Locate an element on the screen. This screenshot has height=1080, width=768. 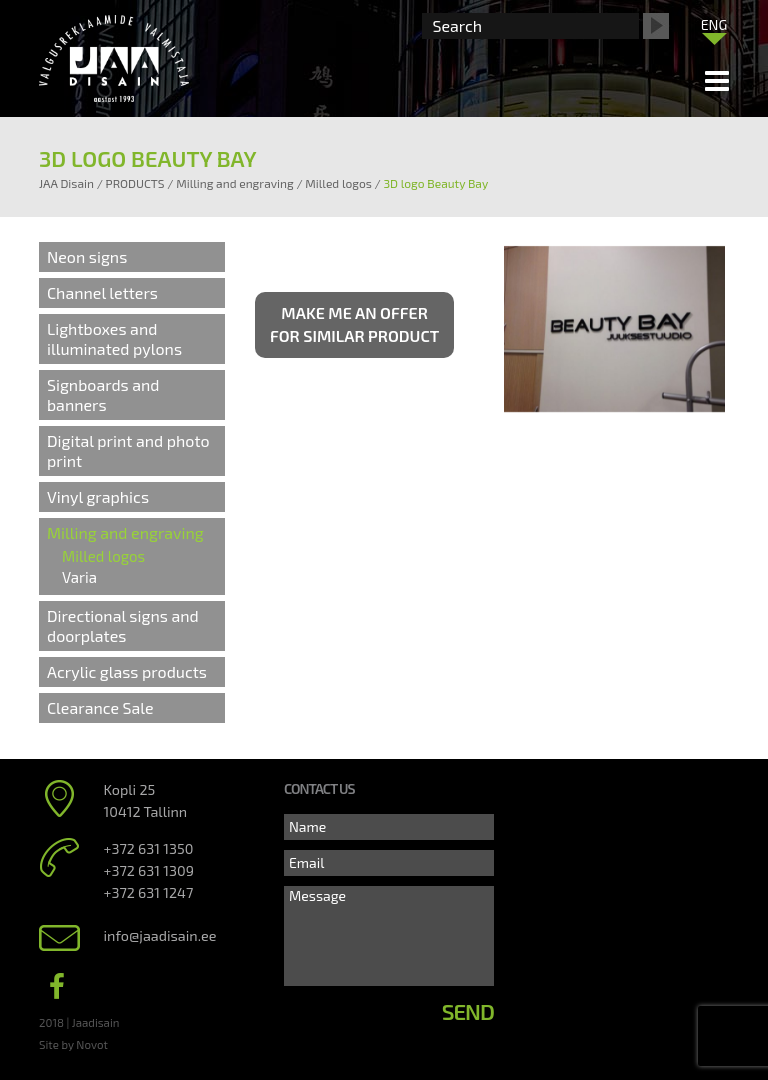
Neon signs is located at coordinates (87, 256).